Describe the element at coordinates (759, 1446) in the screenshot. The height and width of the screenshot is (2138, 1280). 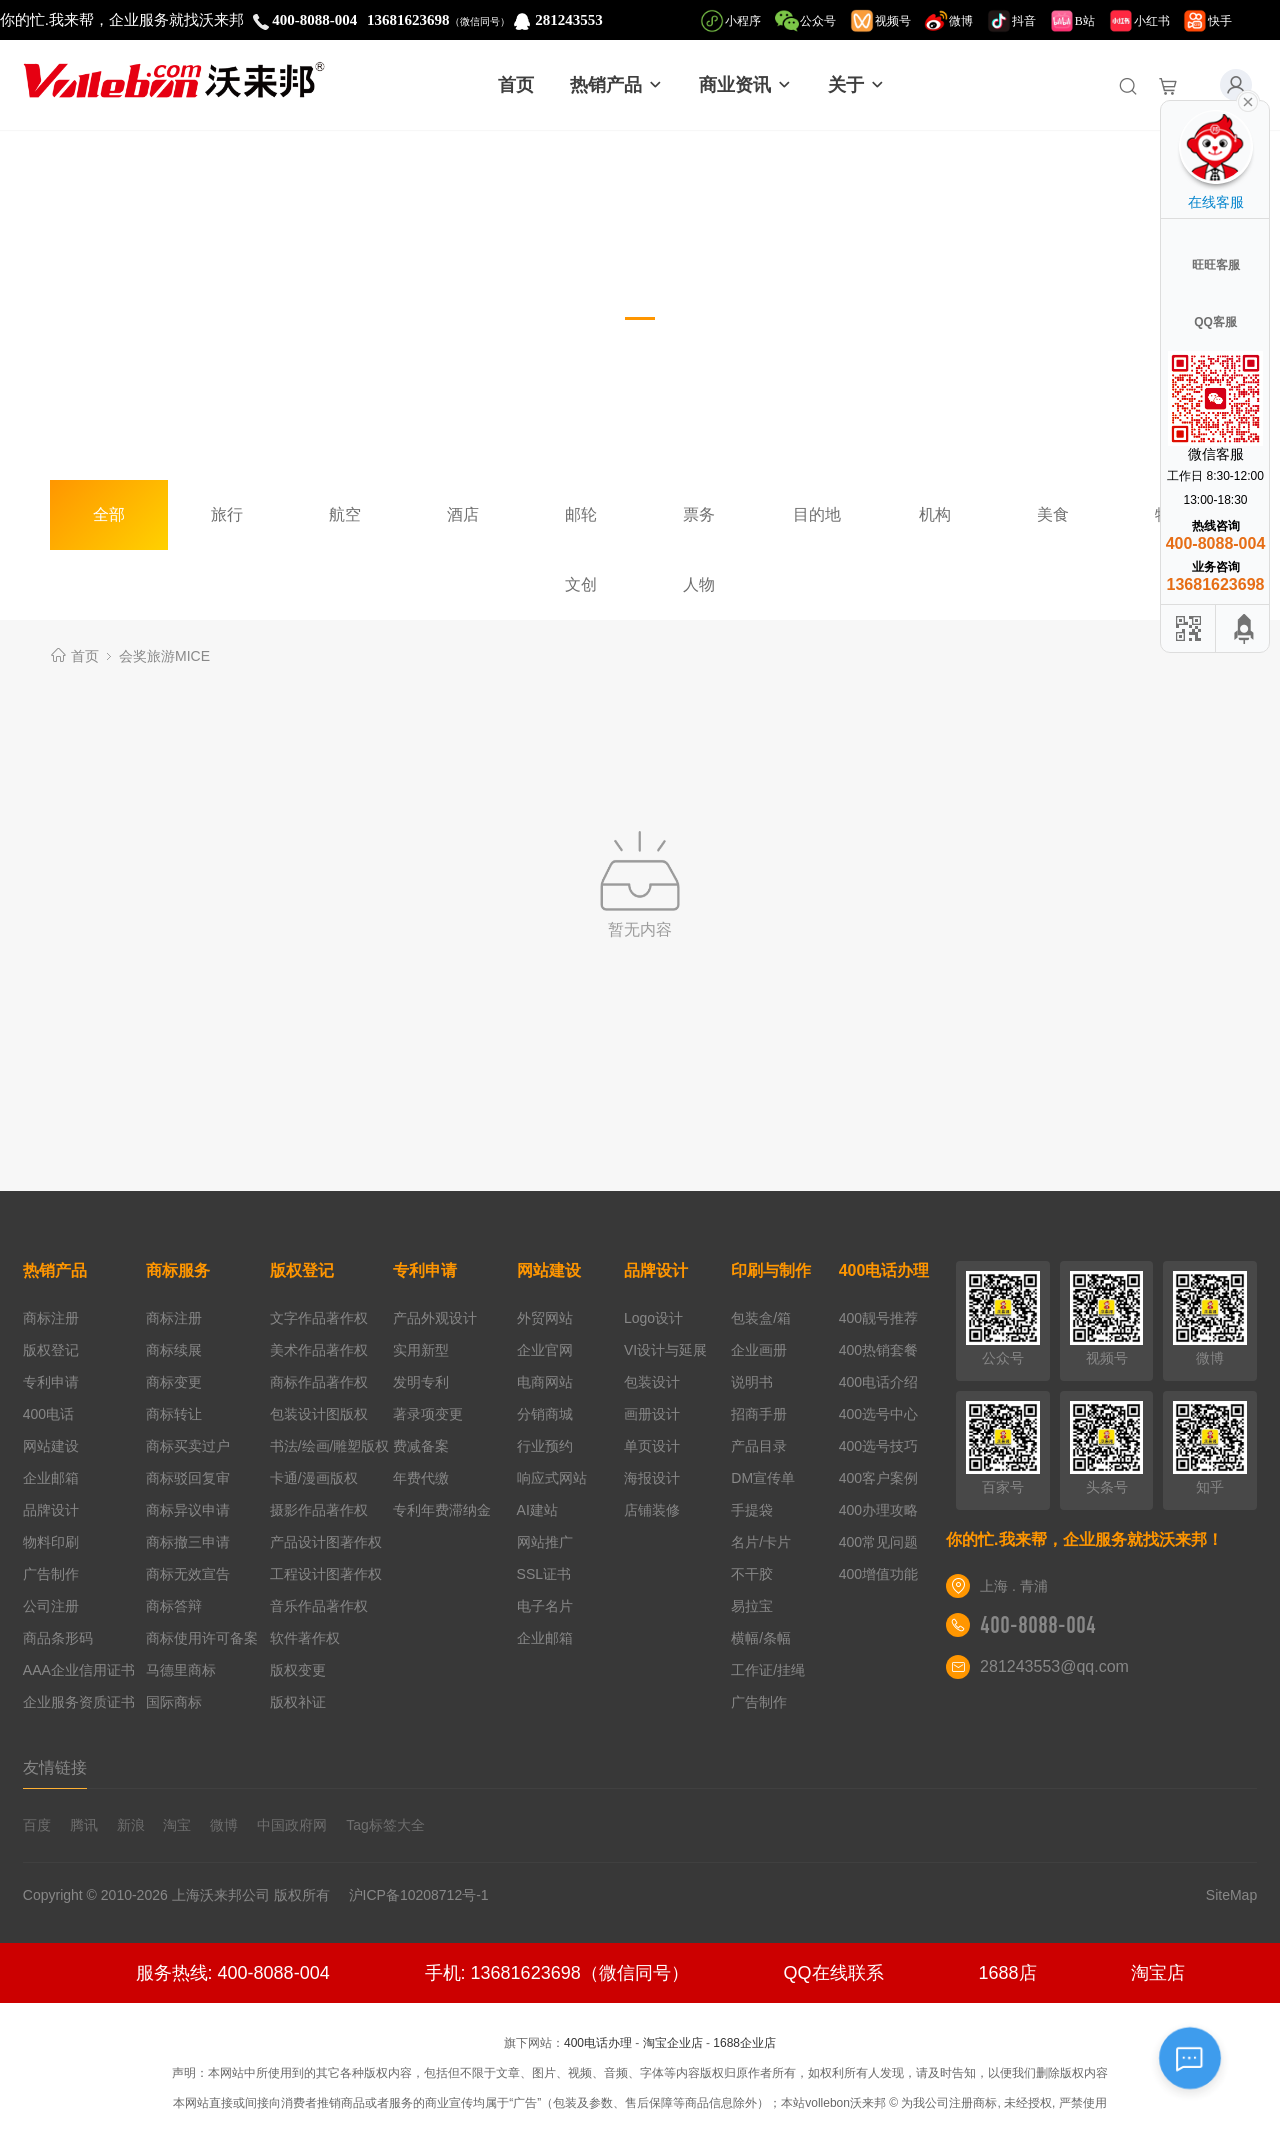
I see `产品目录` at that location.